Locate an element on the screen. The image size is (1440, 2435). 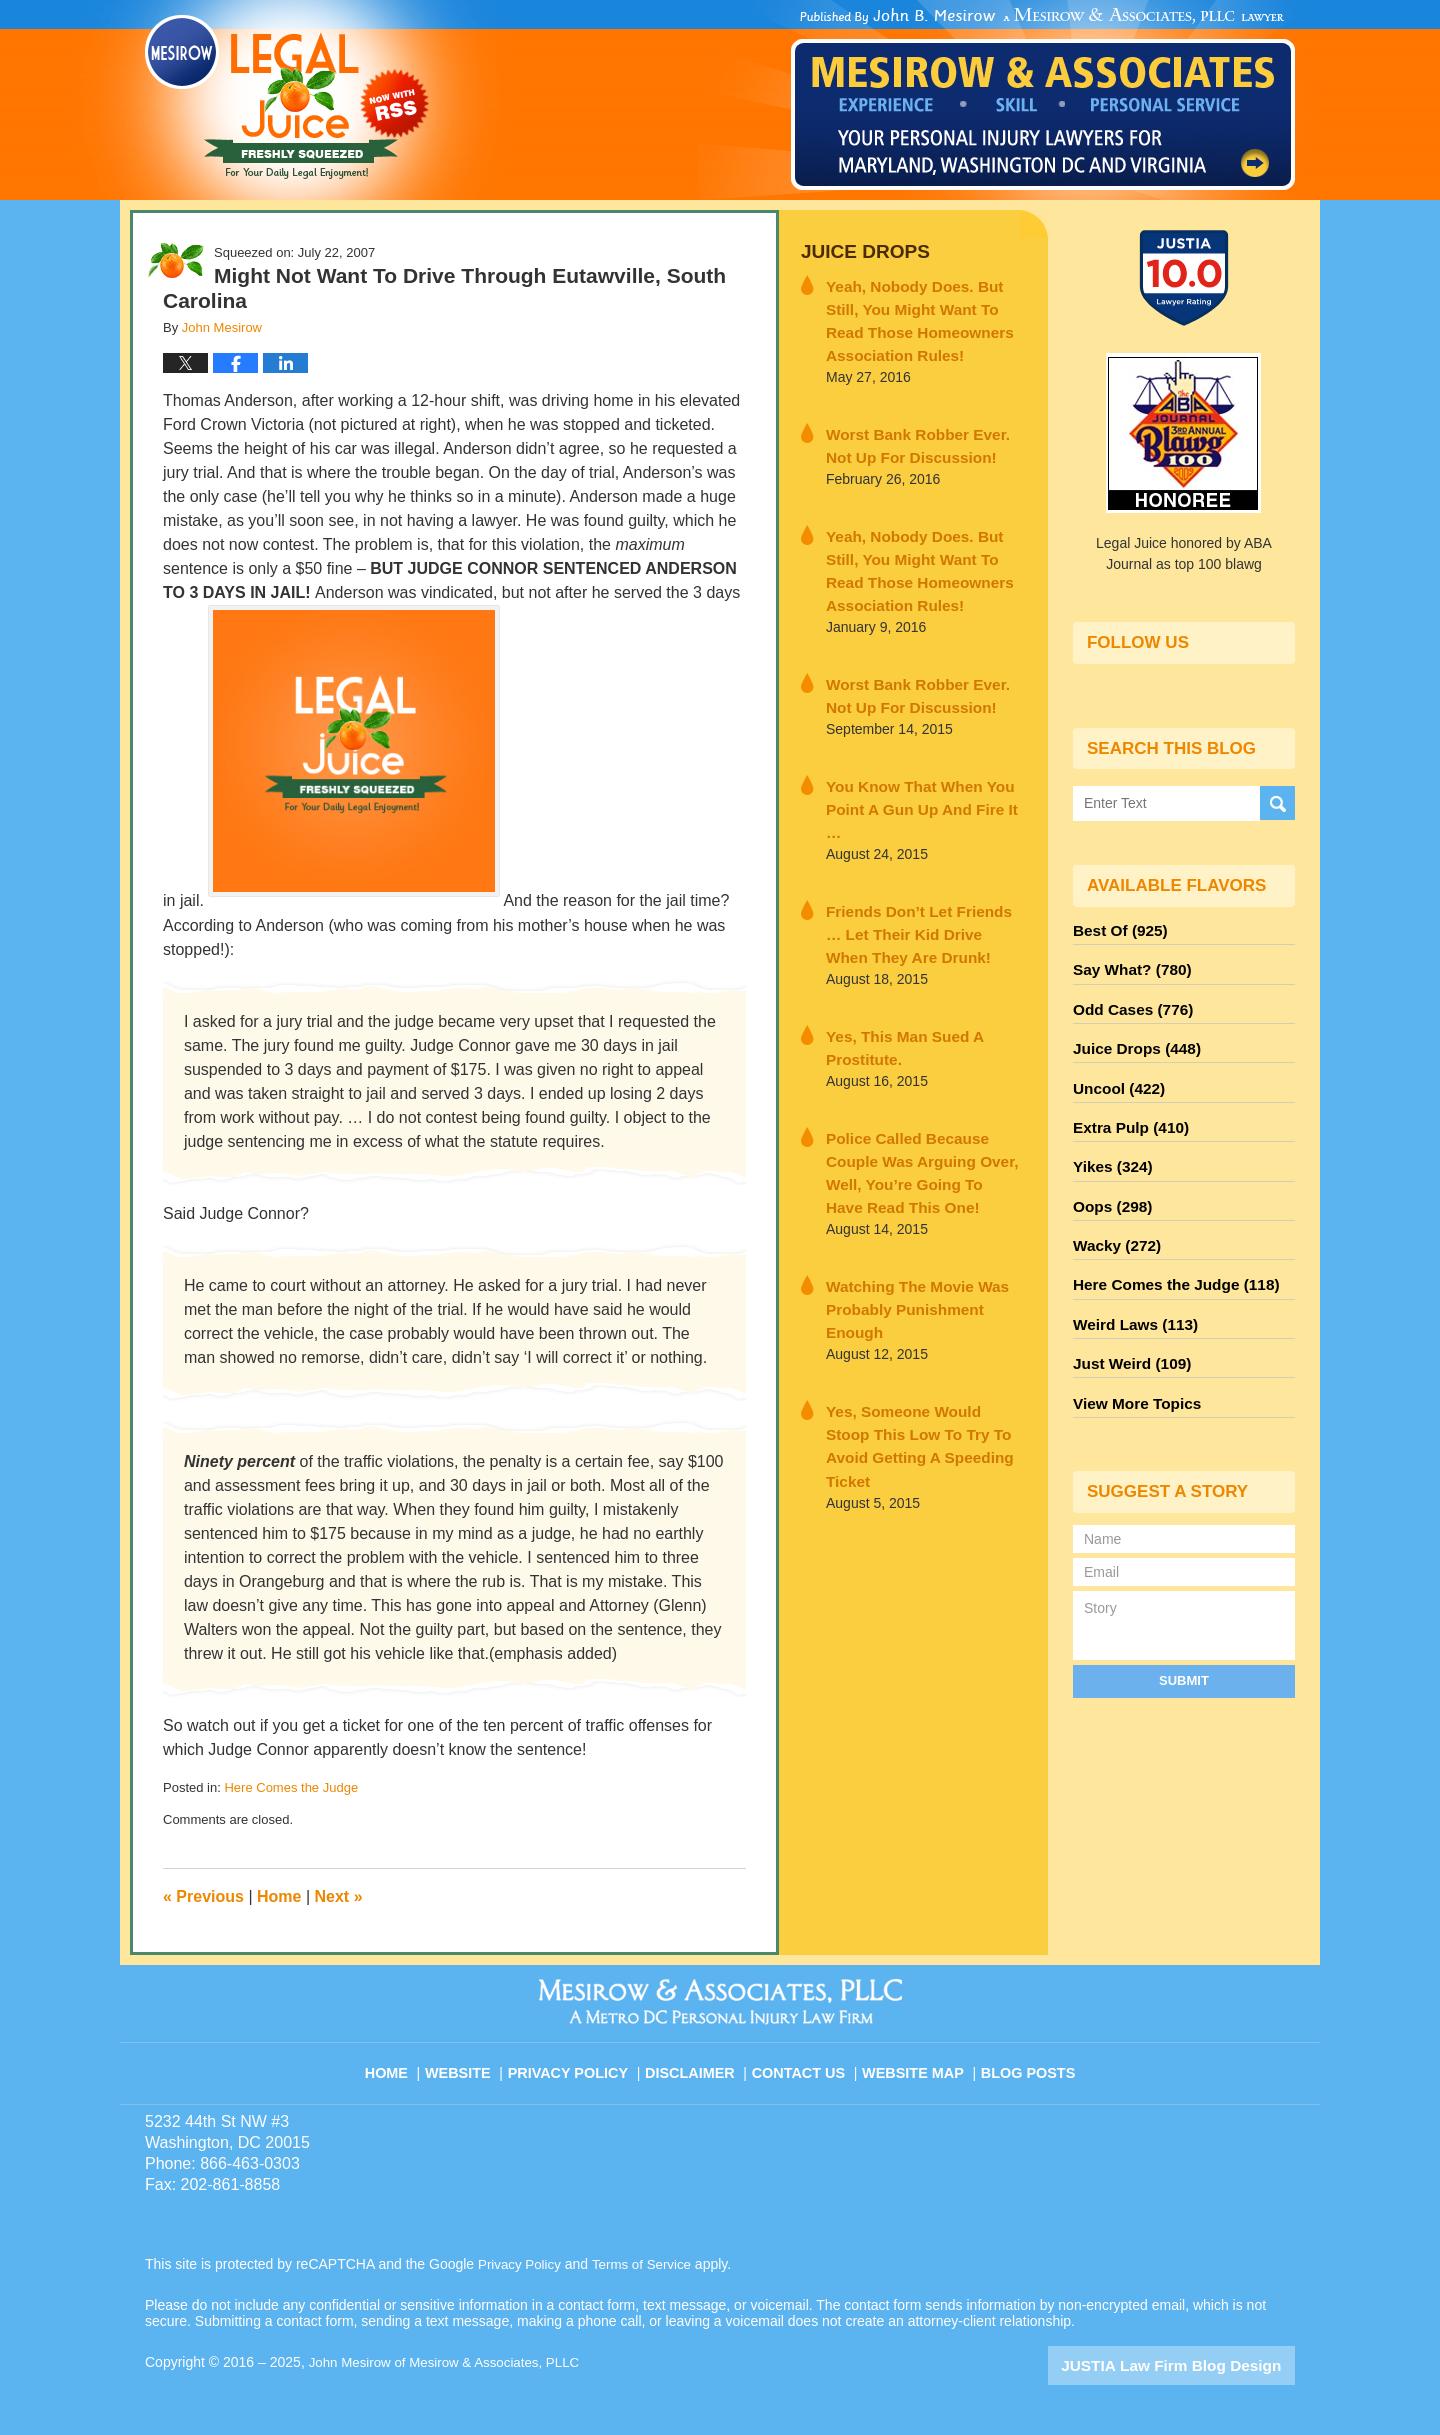
Law Firm Blog Design is located at coordinates (1199, 2364).